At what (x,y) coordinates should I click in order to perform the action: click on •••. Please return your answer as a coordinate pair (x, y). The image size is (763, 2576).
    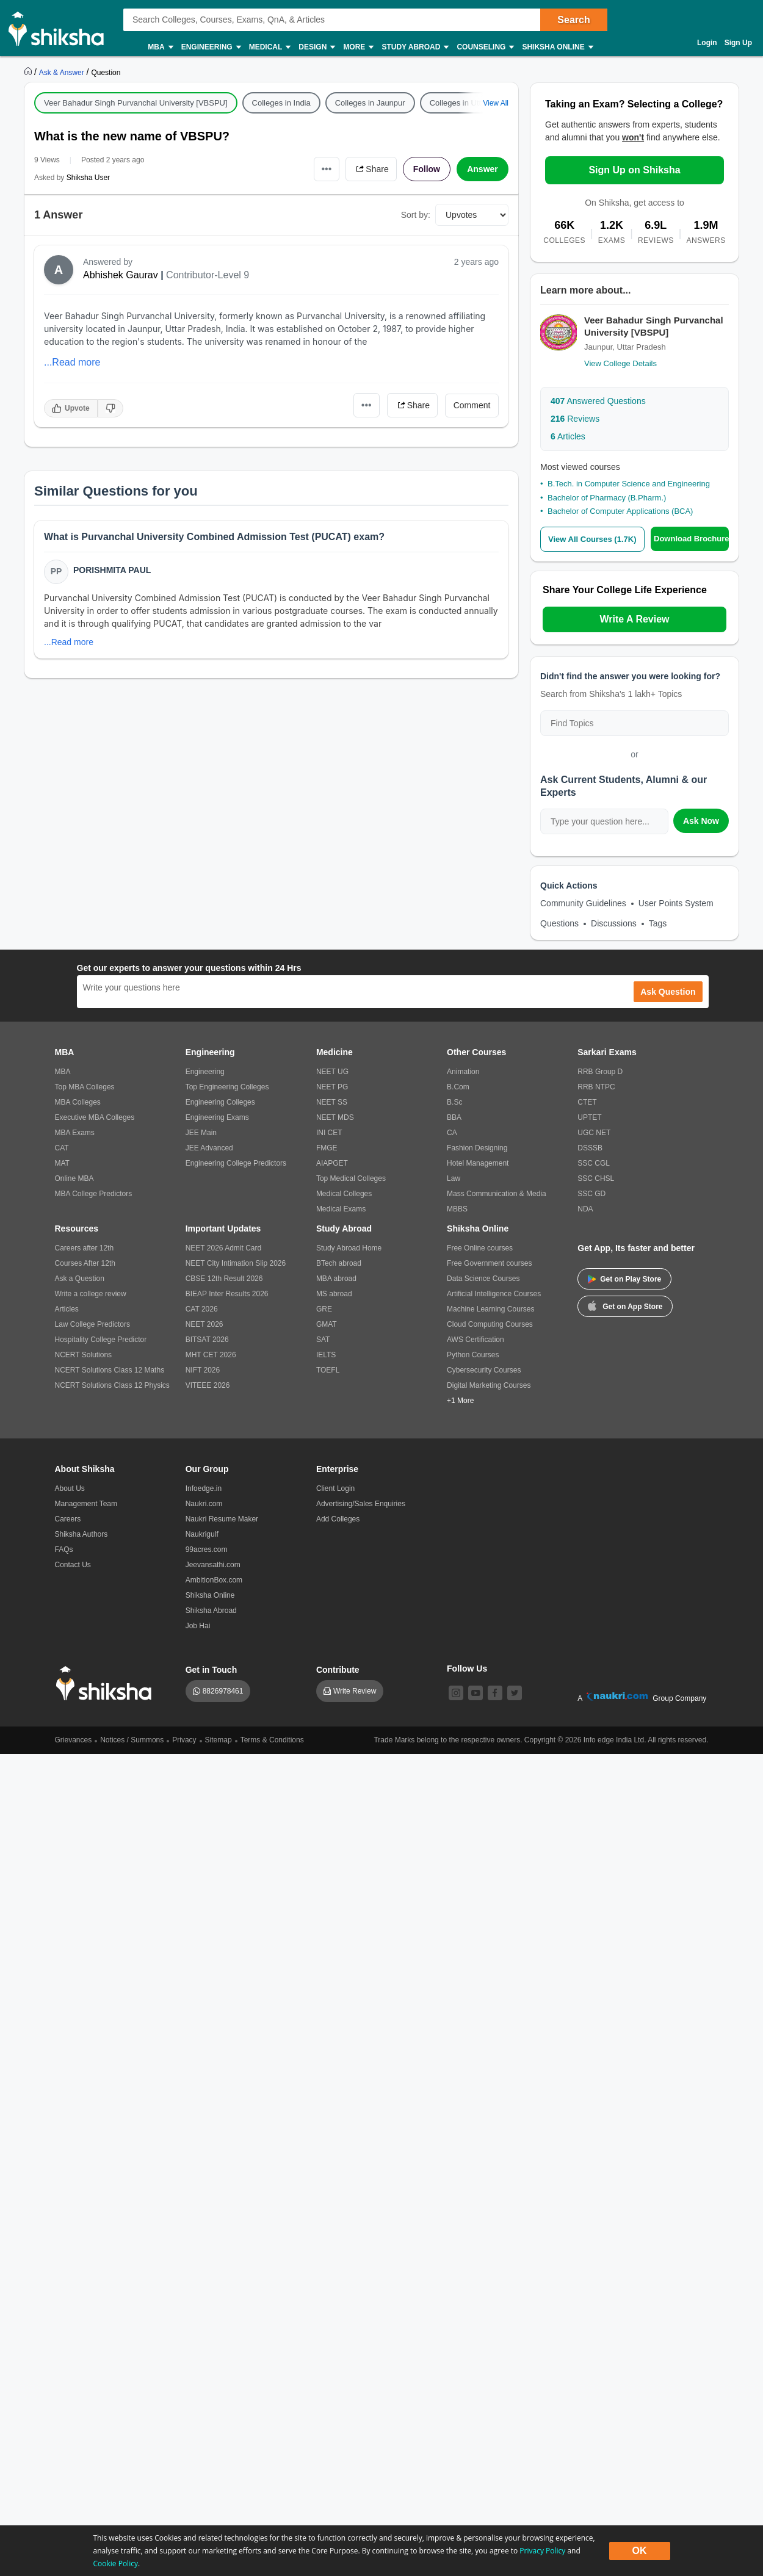
    Looking at the image, I should click on (327, 169).